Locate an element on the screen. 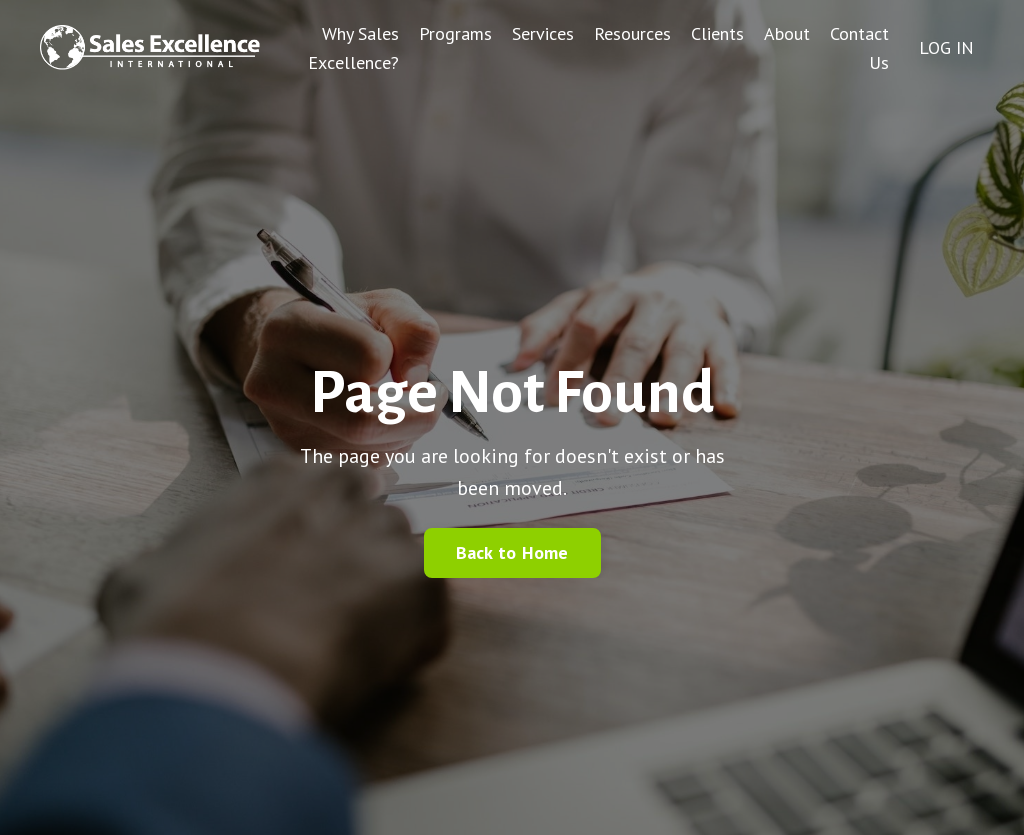 This screenshot has height=835, width=1024. Programs is located at coordinates (455, 33).